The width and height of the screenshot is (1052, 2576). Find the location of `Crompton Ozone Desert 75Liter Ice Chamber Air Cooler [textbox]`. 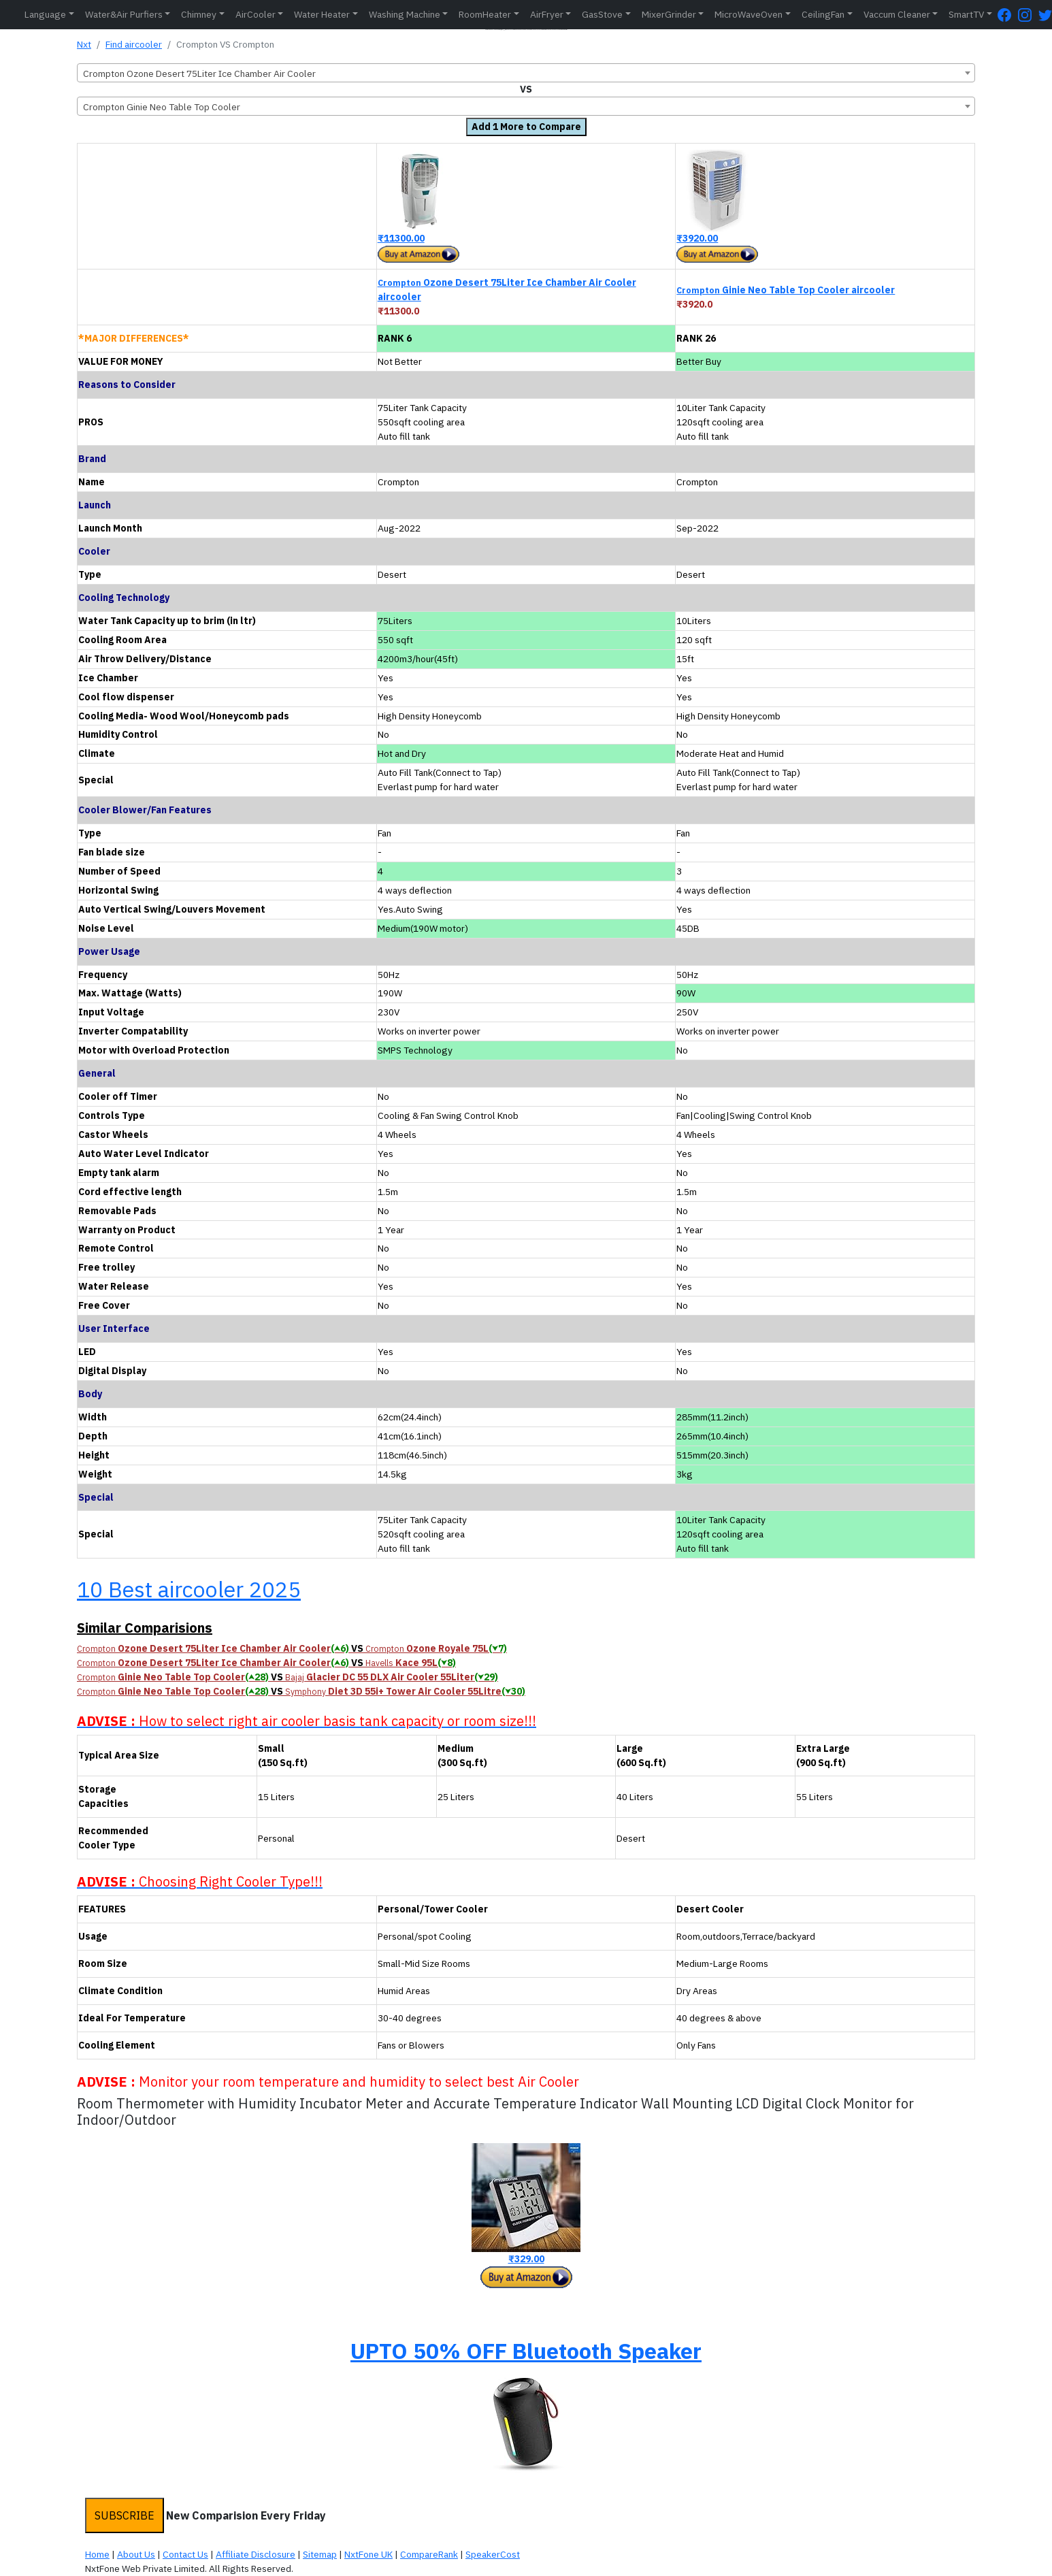

Crompton Ozone Desert 75Liter Ice Chamber Air Cooler [textbox] is located at coordinates (199, 73).